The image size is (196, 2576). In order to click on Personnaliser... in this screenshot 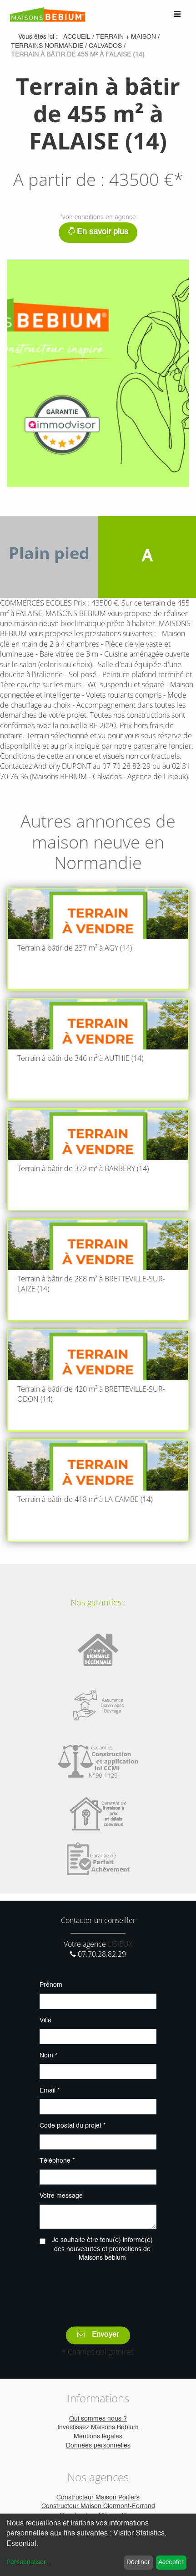, I will do `click(28, 2562)`.